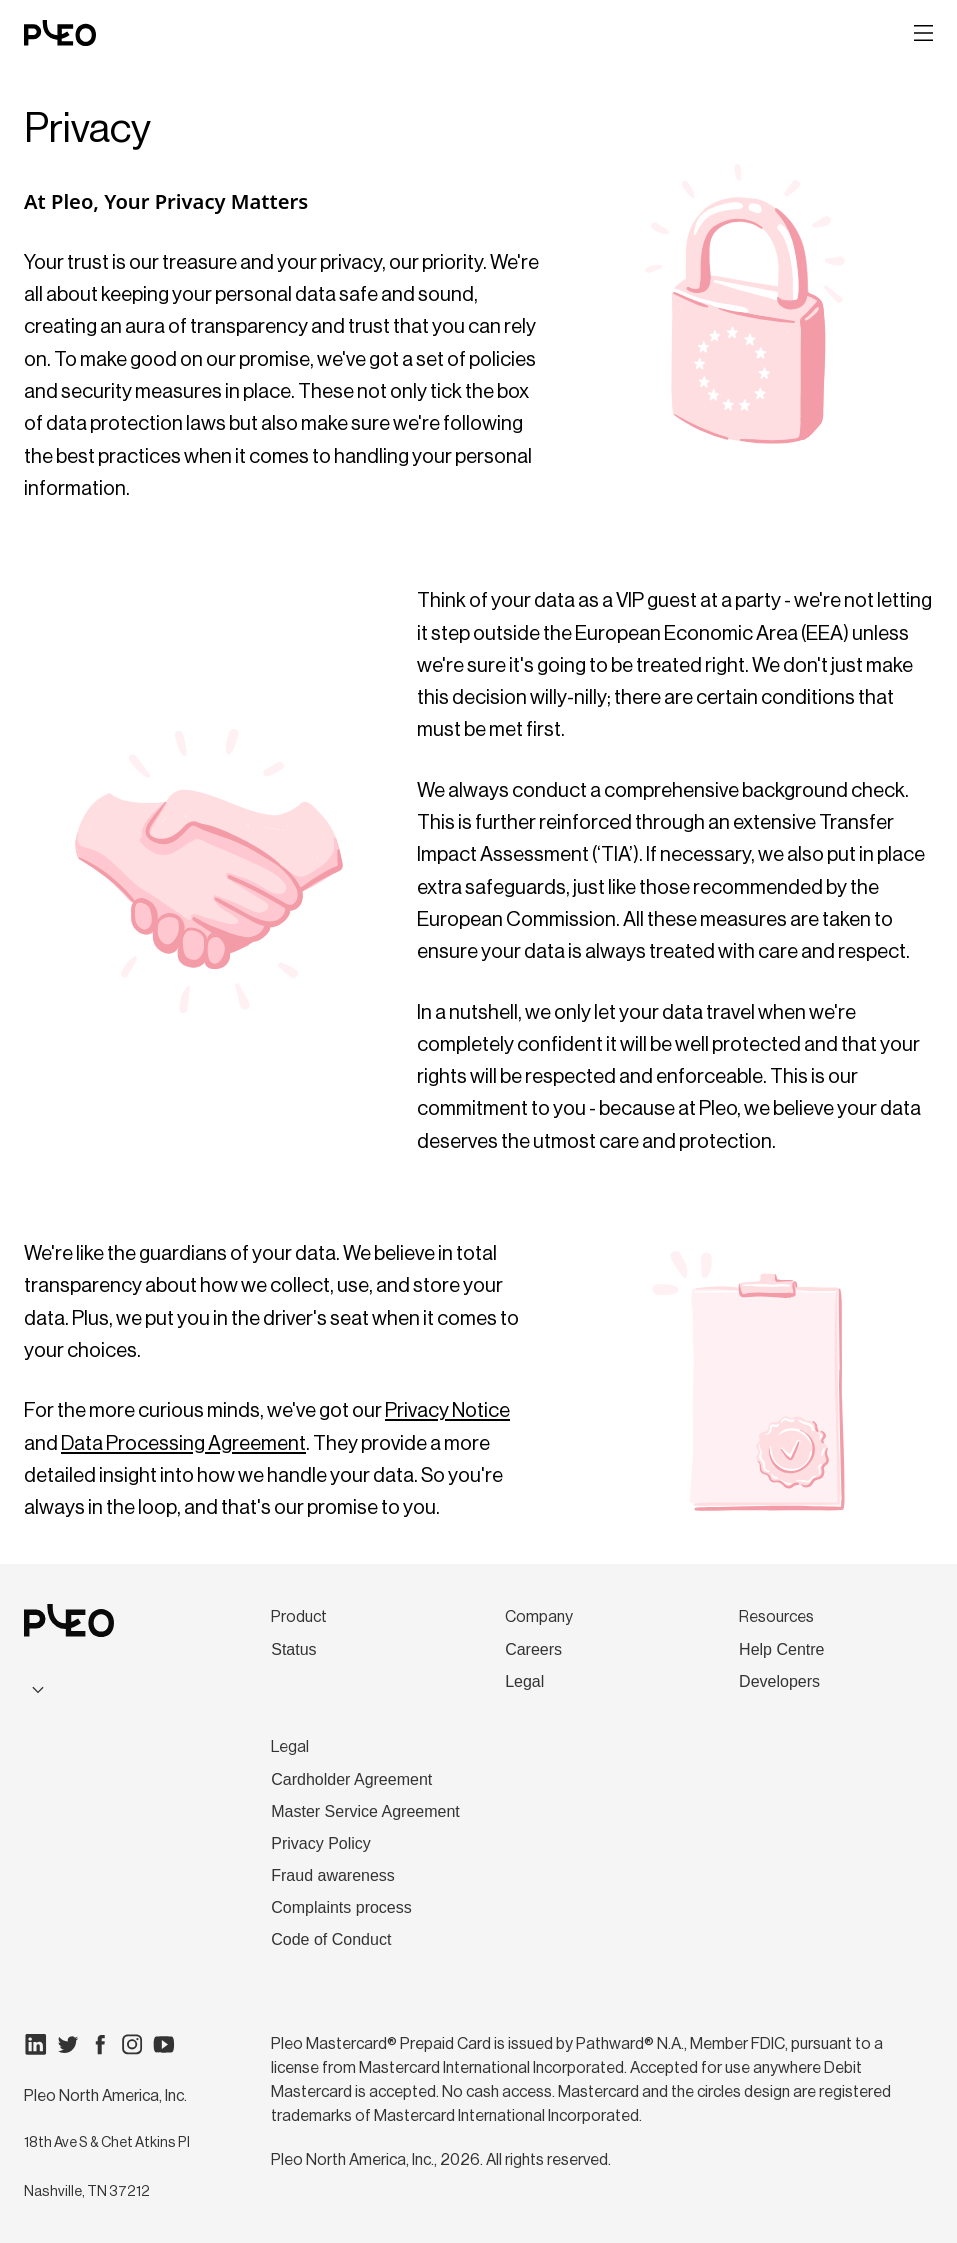 The image size is (957, 2243). I want to click on Help Centre, so click(781, 1649).